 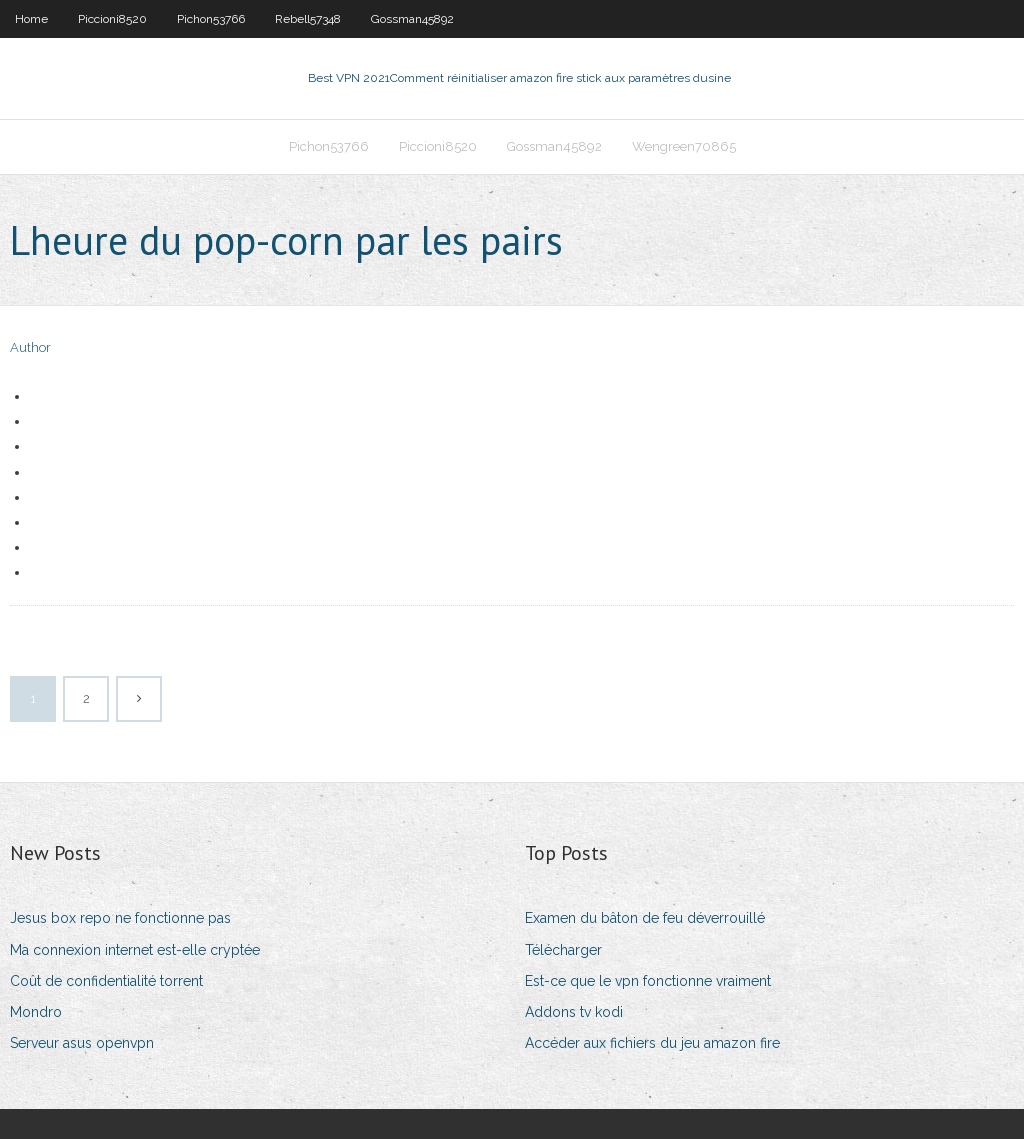 What do you see at coordinates (574, 1012) in the screenshot?
I see `Addons tv kodi` at bounding box center [574, 1012].